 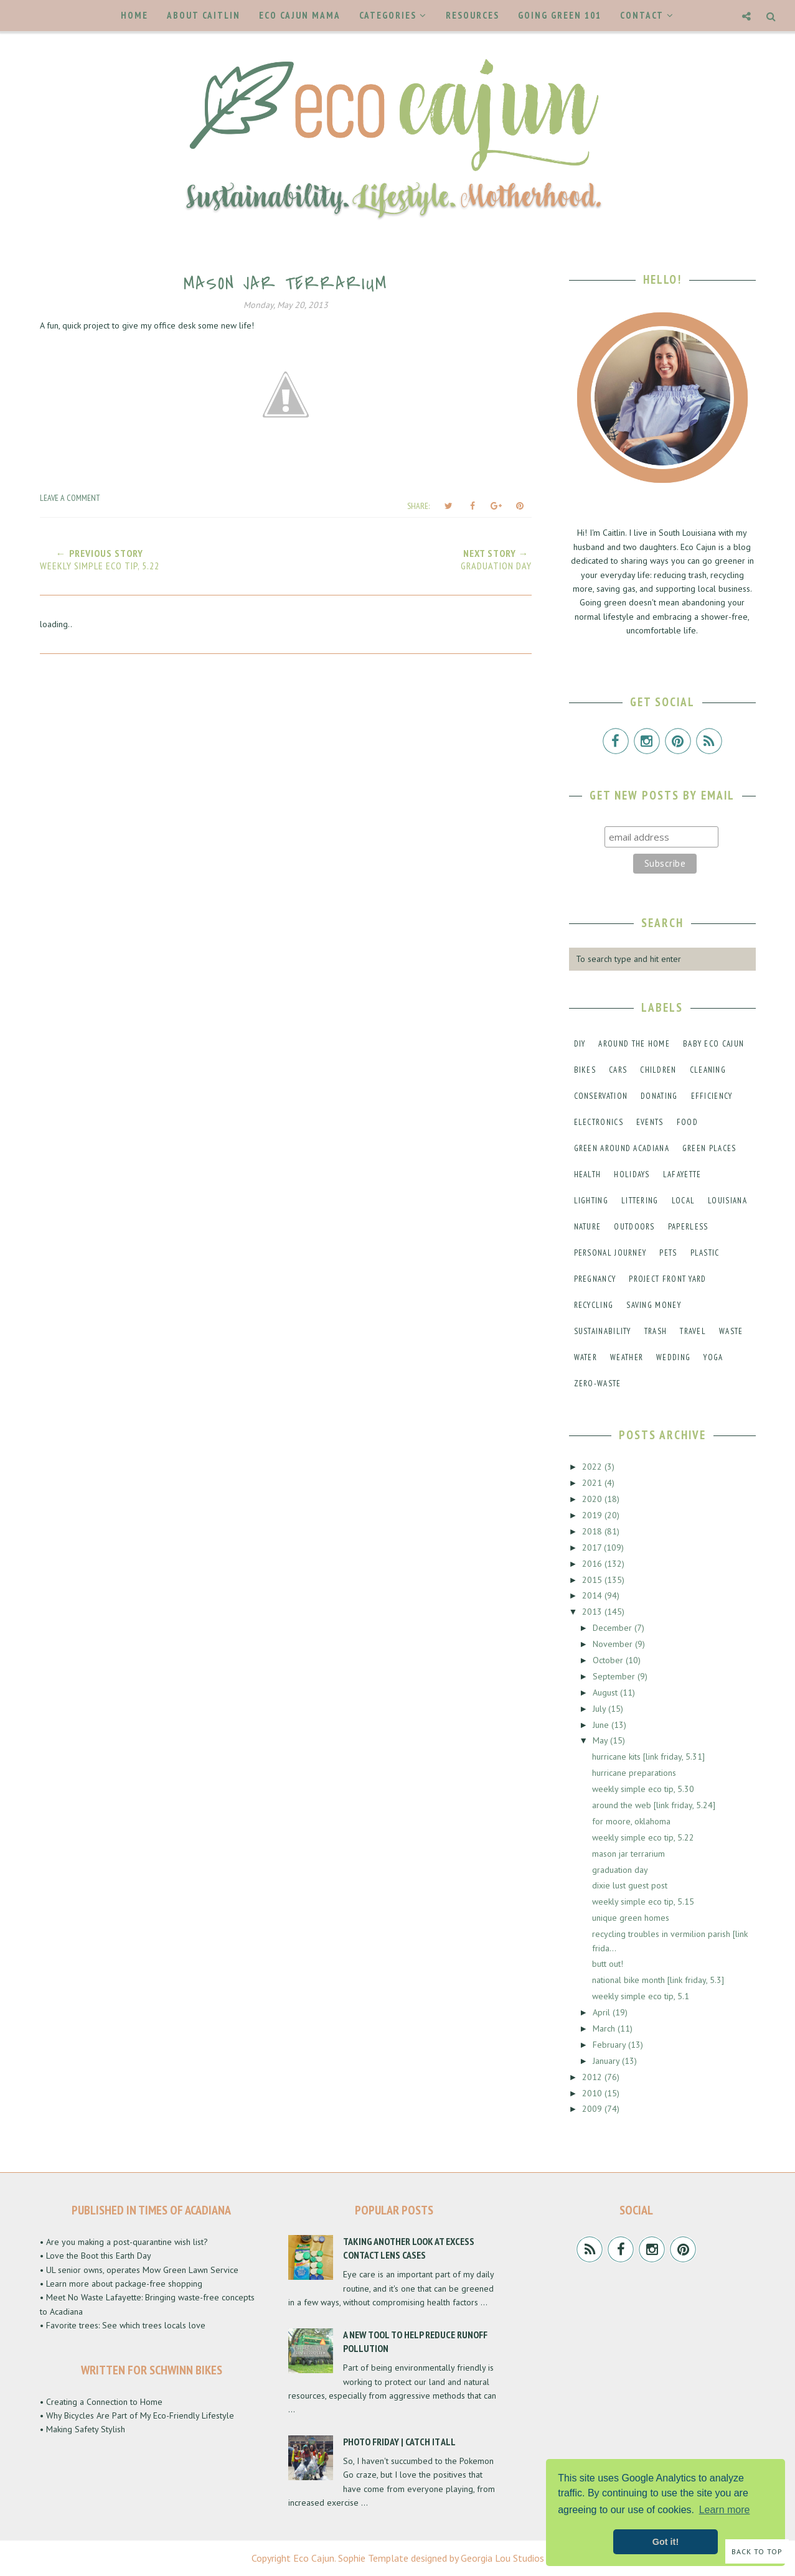 I want to click on 2021, so click(x=593, y=1482).